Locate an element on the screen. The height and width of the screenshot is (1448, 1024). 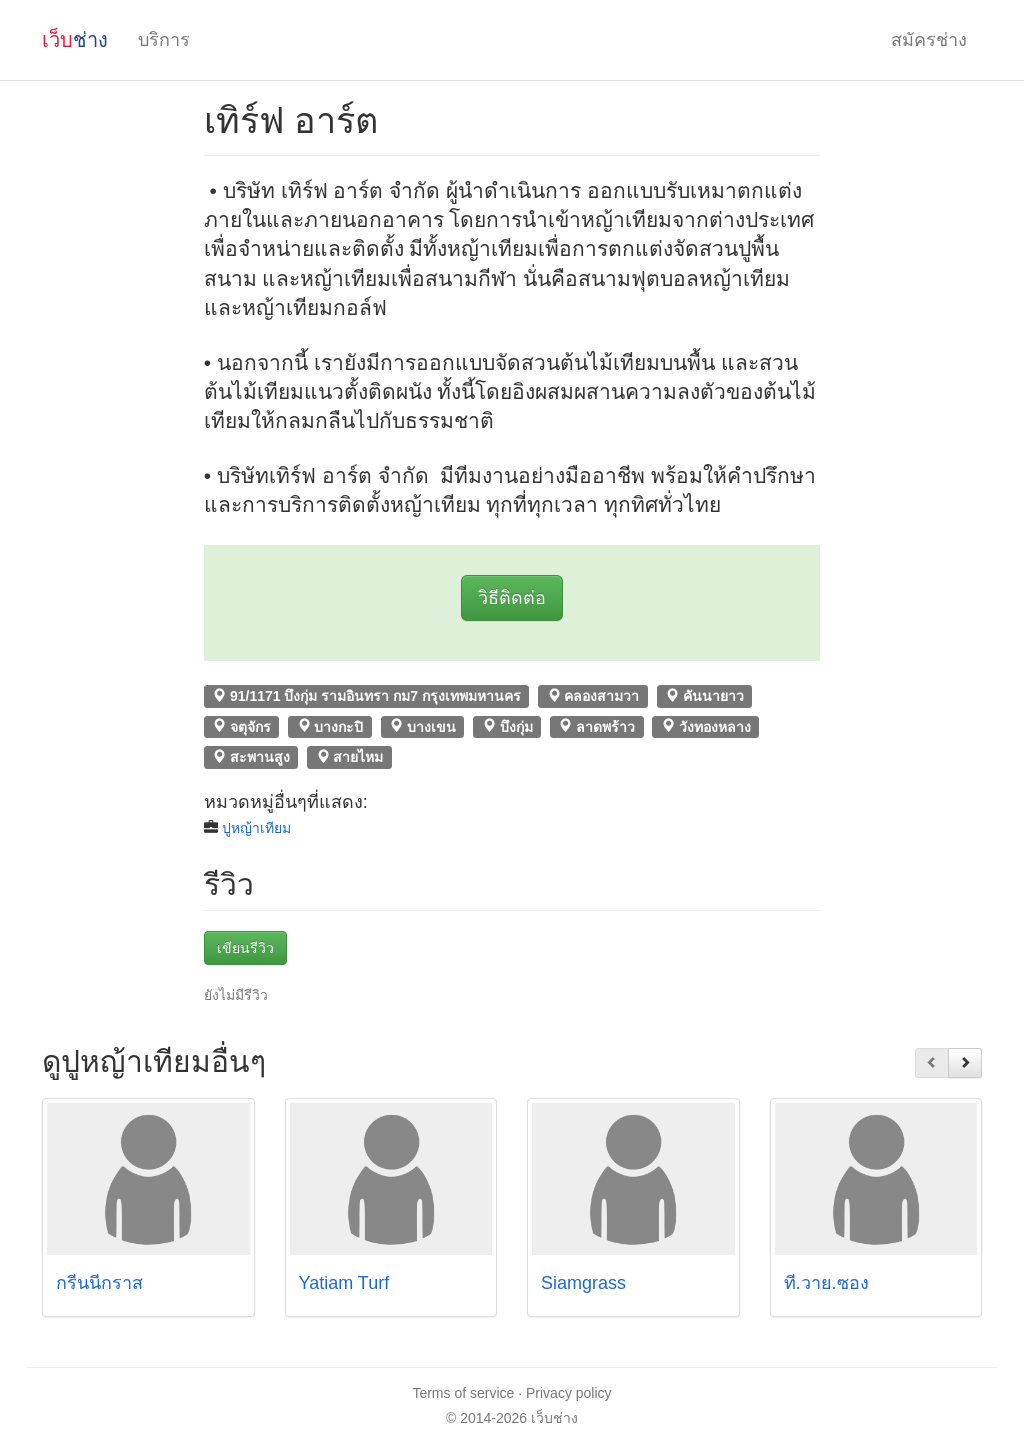
Privacy policy is located at coordinates (569, 1393).